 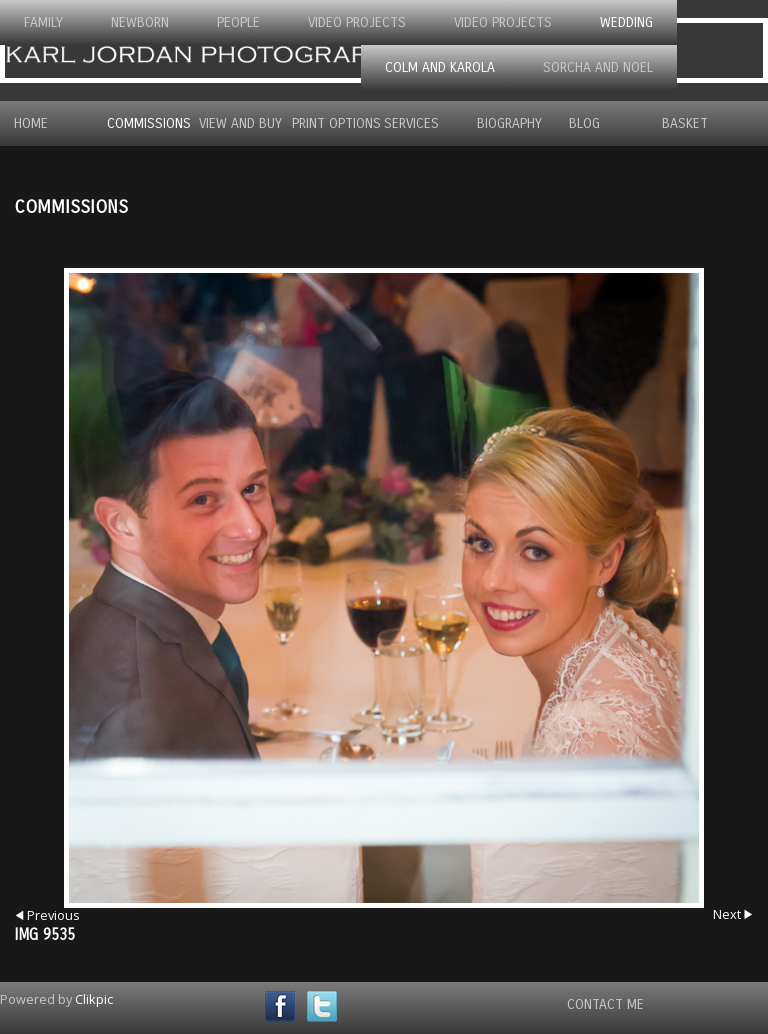 What do you see at coordinates (584, 123) in the screenshot?
I see `Blog` at bounding box center [584, 123].